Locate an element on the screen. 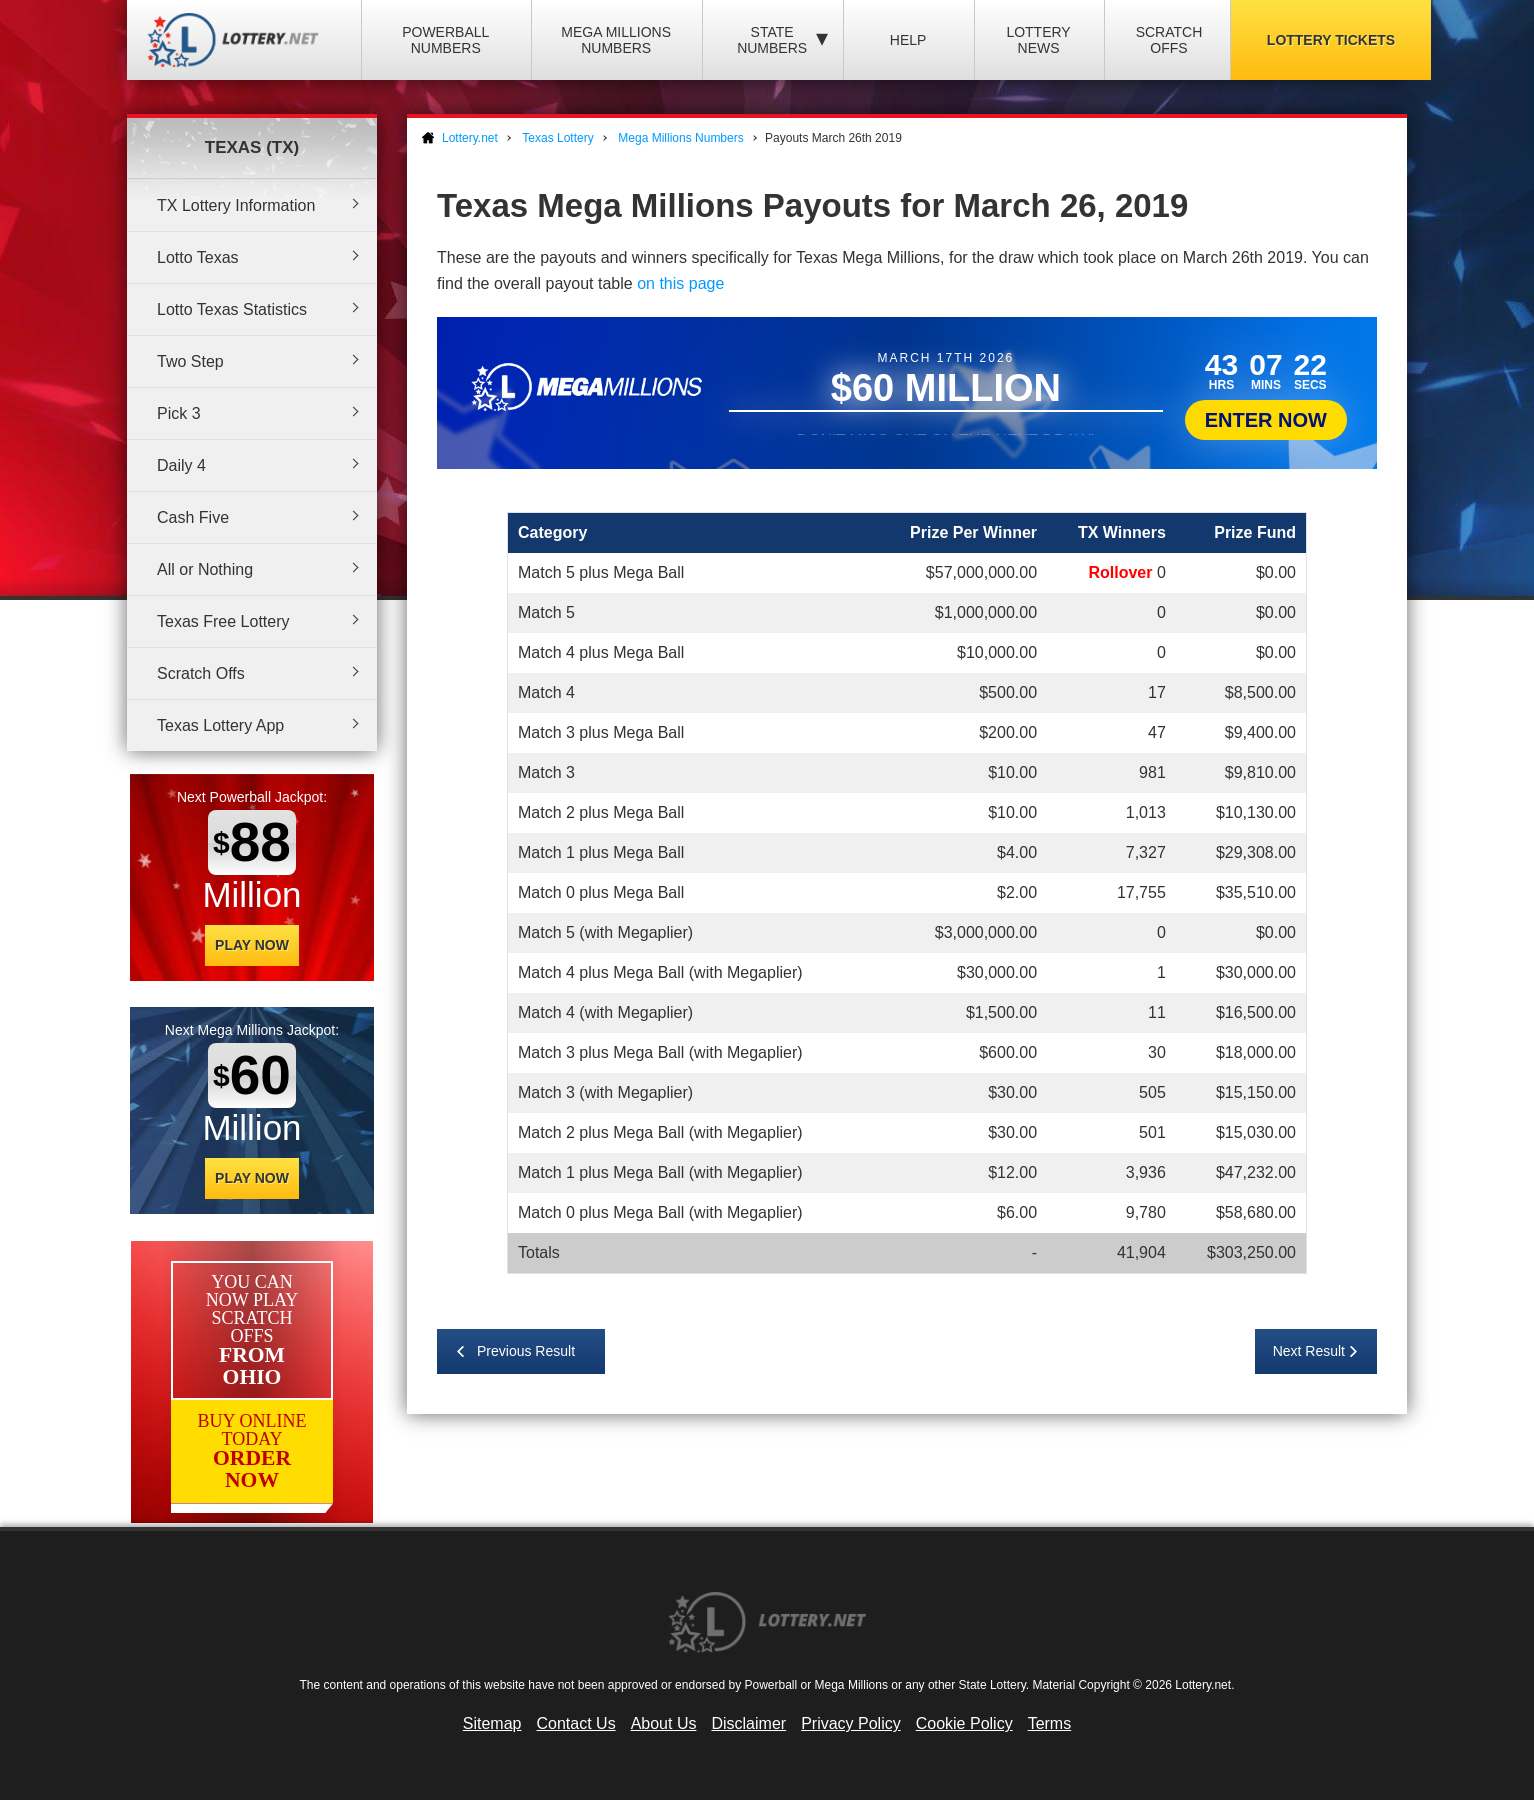 The image size is (1534, 1800). Disclaimer is located at coordinates (748, 1723).